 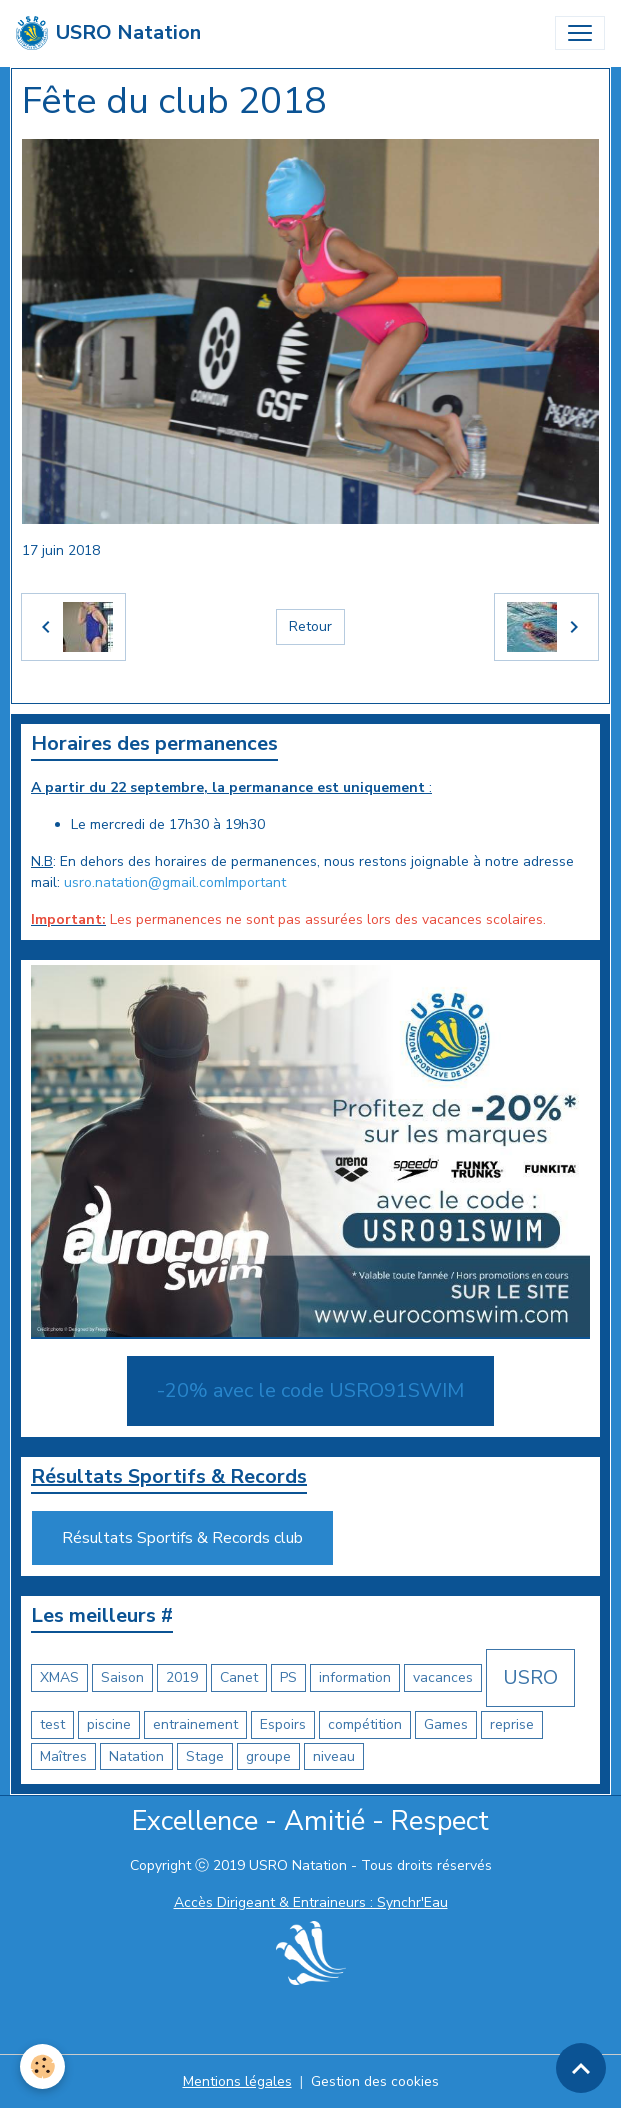 I want to click on Saison, so click(x=122, y=1677).